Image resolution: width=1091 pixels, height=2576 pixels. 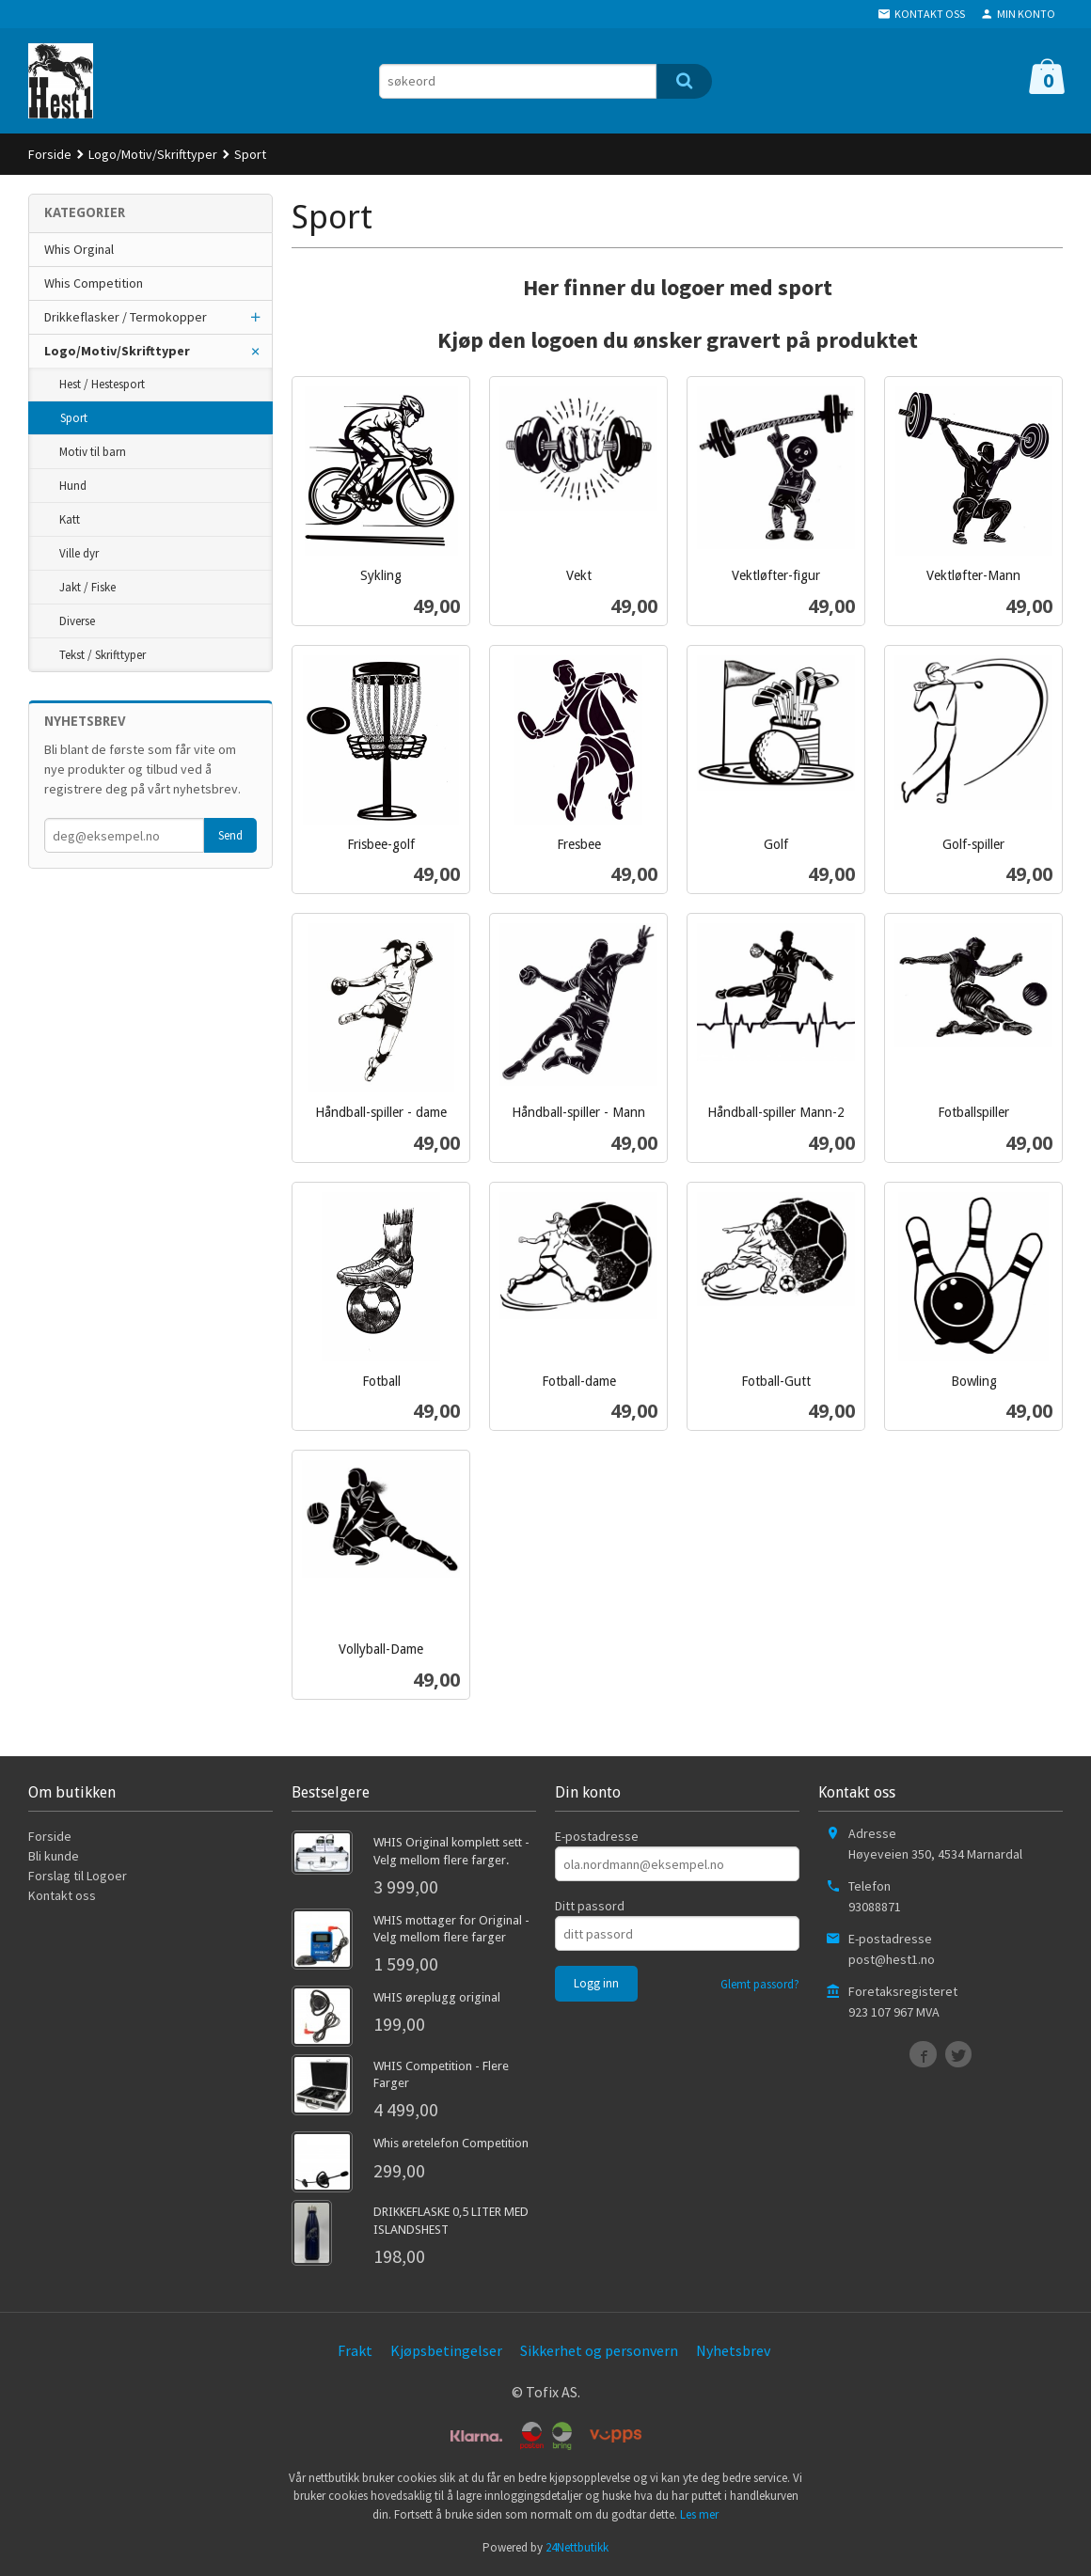 I want to click on Logo/Motiv/Skrifttyper, so click(x=117, y=350).